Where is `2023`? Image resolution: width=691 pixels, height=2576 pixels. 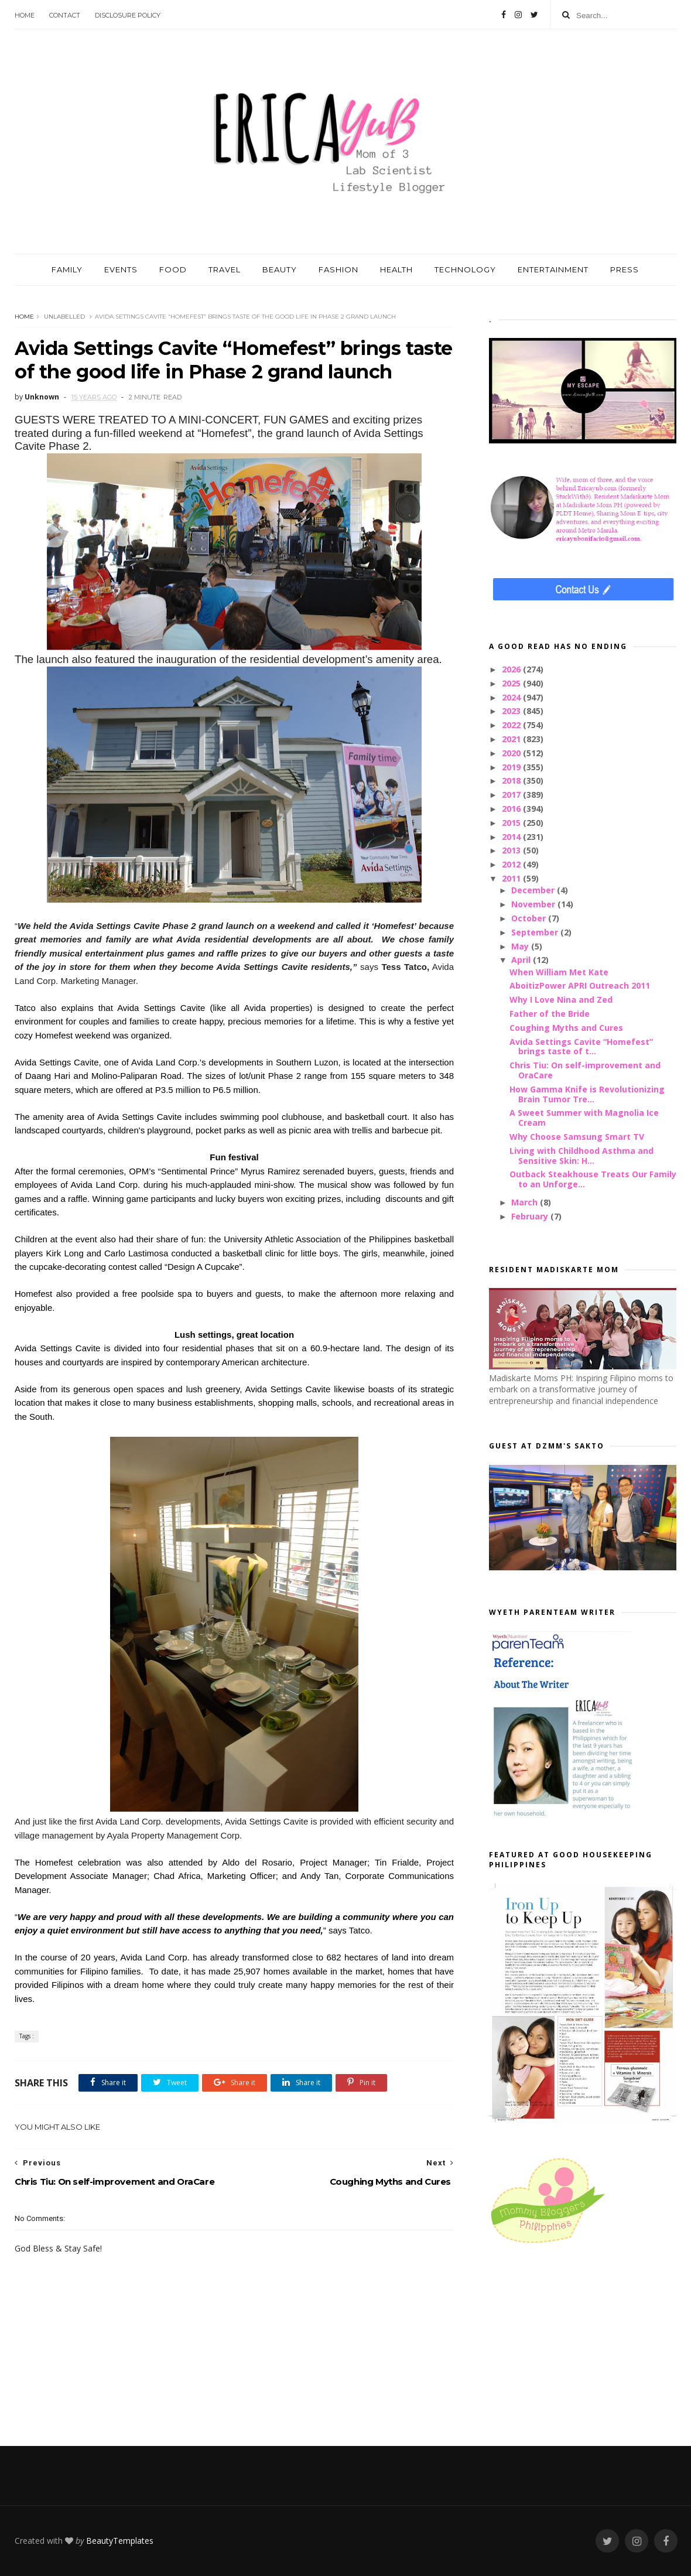 2023 is located at coordinates (512, 710).